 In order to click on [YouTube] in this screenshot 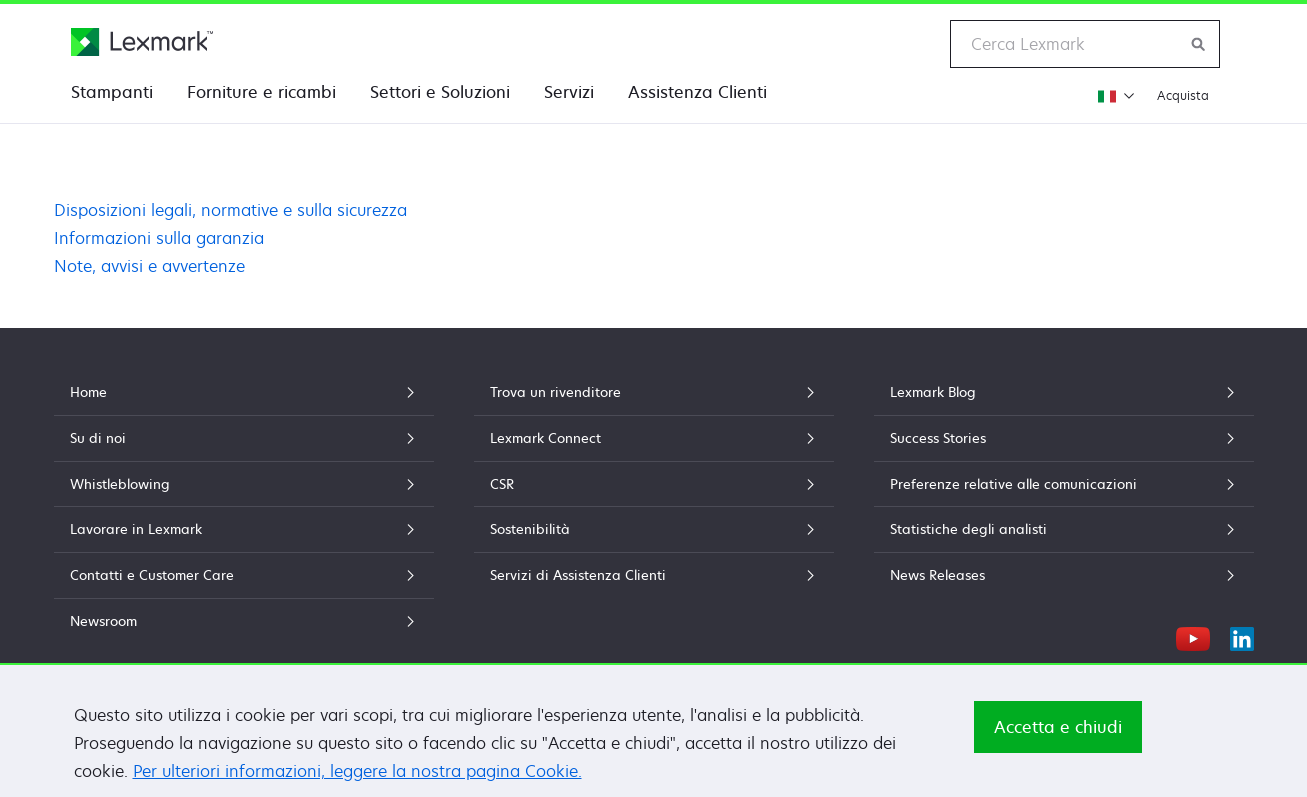, I will do `click(1193, 636)`.